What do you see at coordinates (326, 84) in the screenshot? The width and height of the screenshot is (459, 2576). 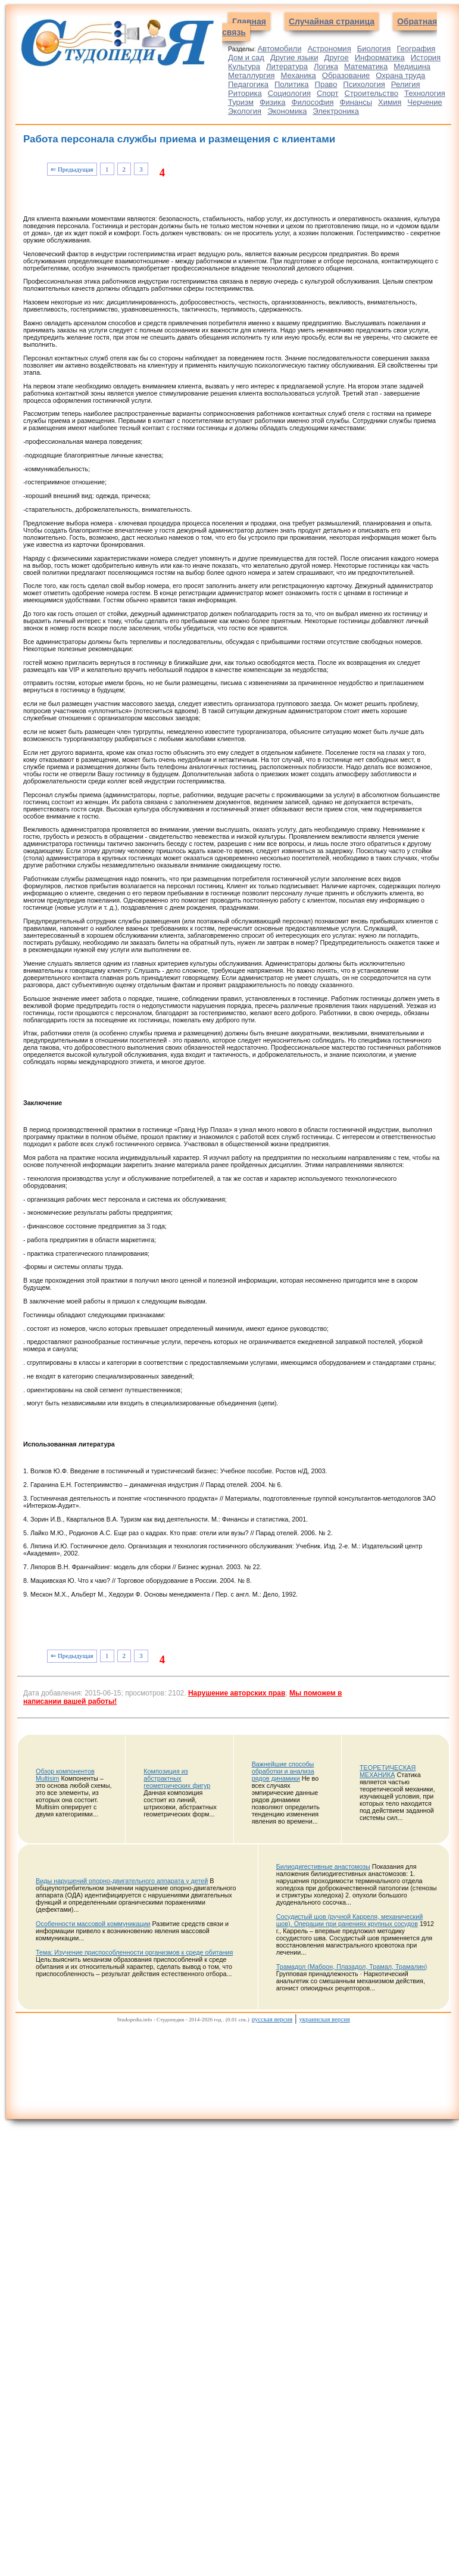 I see `Право` at bounding box center [326, 84].